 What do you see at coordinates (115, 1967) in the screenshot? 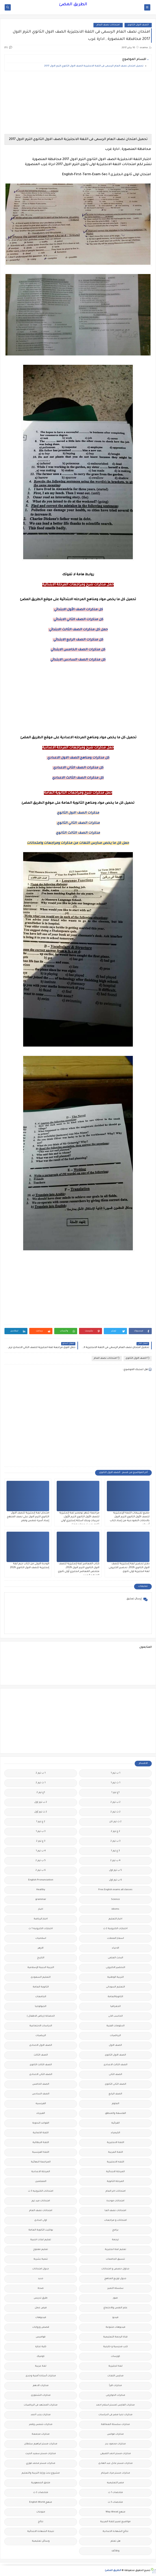
I see `التحضير الاكترونى` at bounding box center [115, 1967].